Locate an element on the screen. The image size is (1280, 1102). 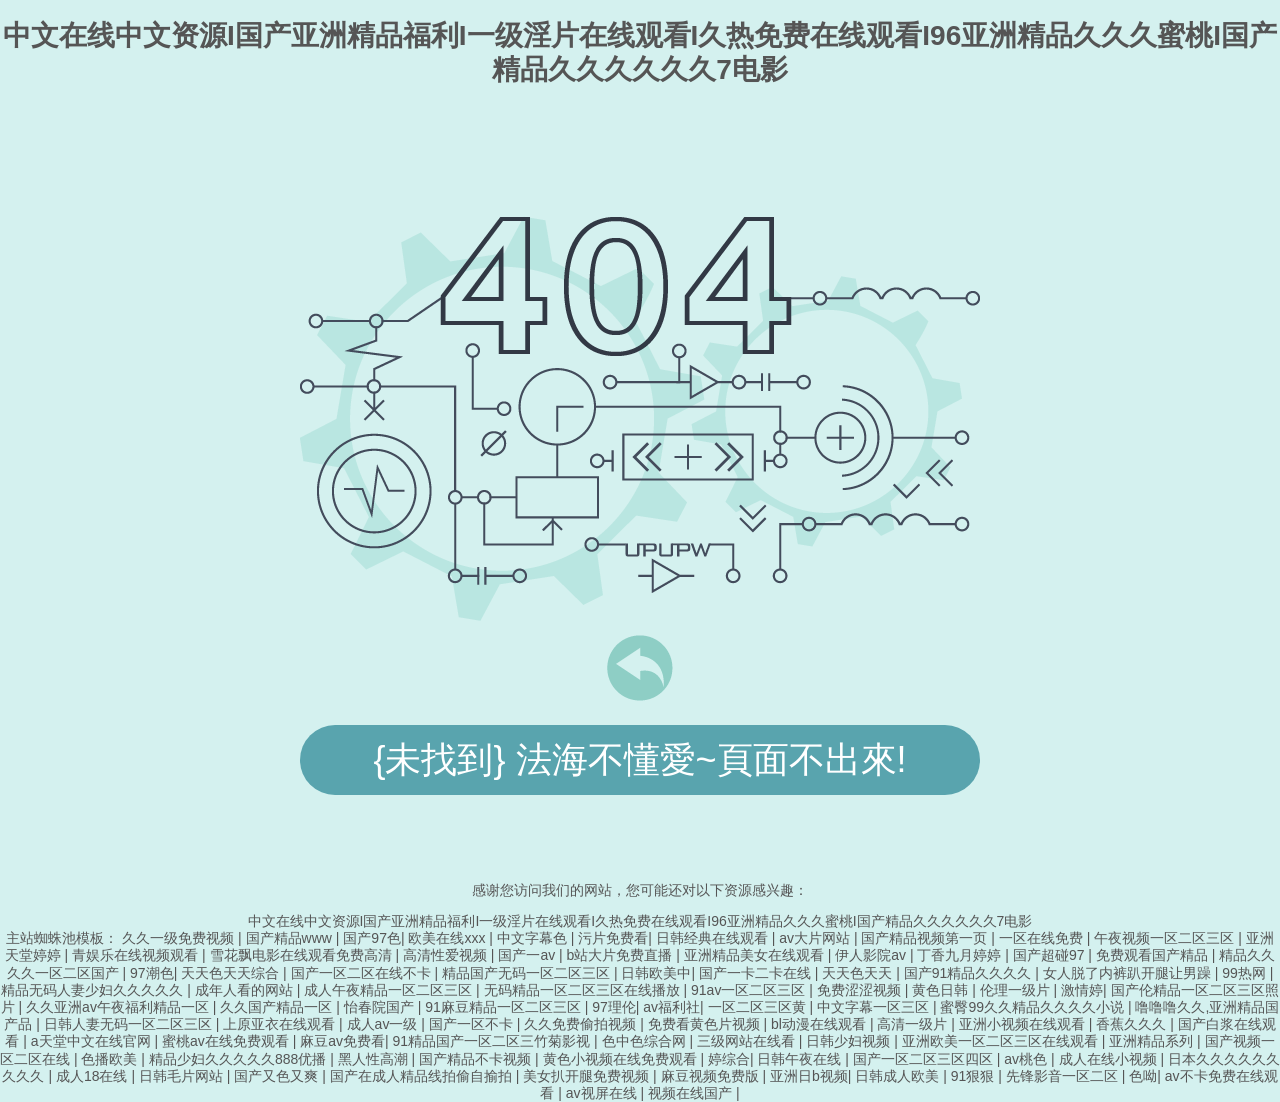
激情婷 is located at coordinates (1082, 990).